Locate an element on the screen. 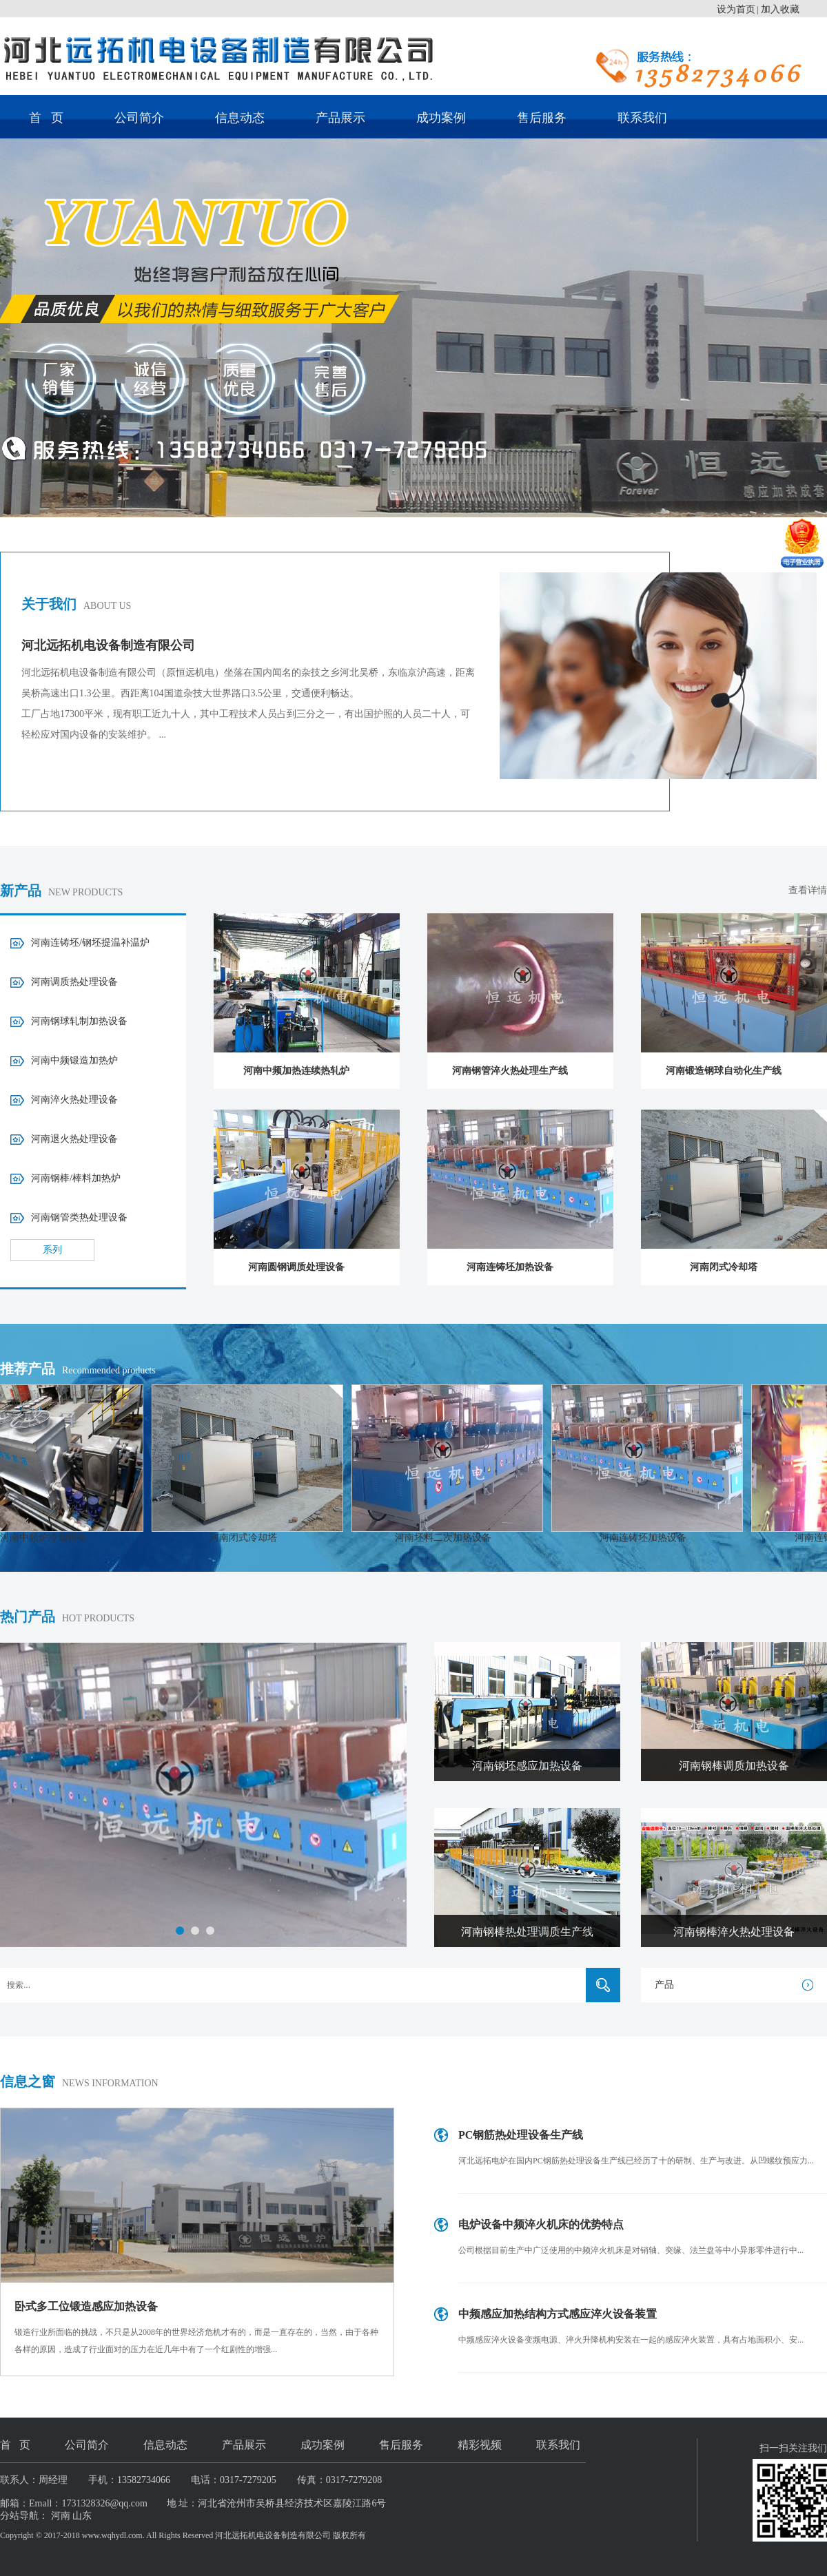  公司简介 is located at coordinates (139, 118).